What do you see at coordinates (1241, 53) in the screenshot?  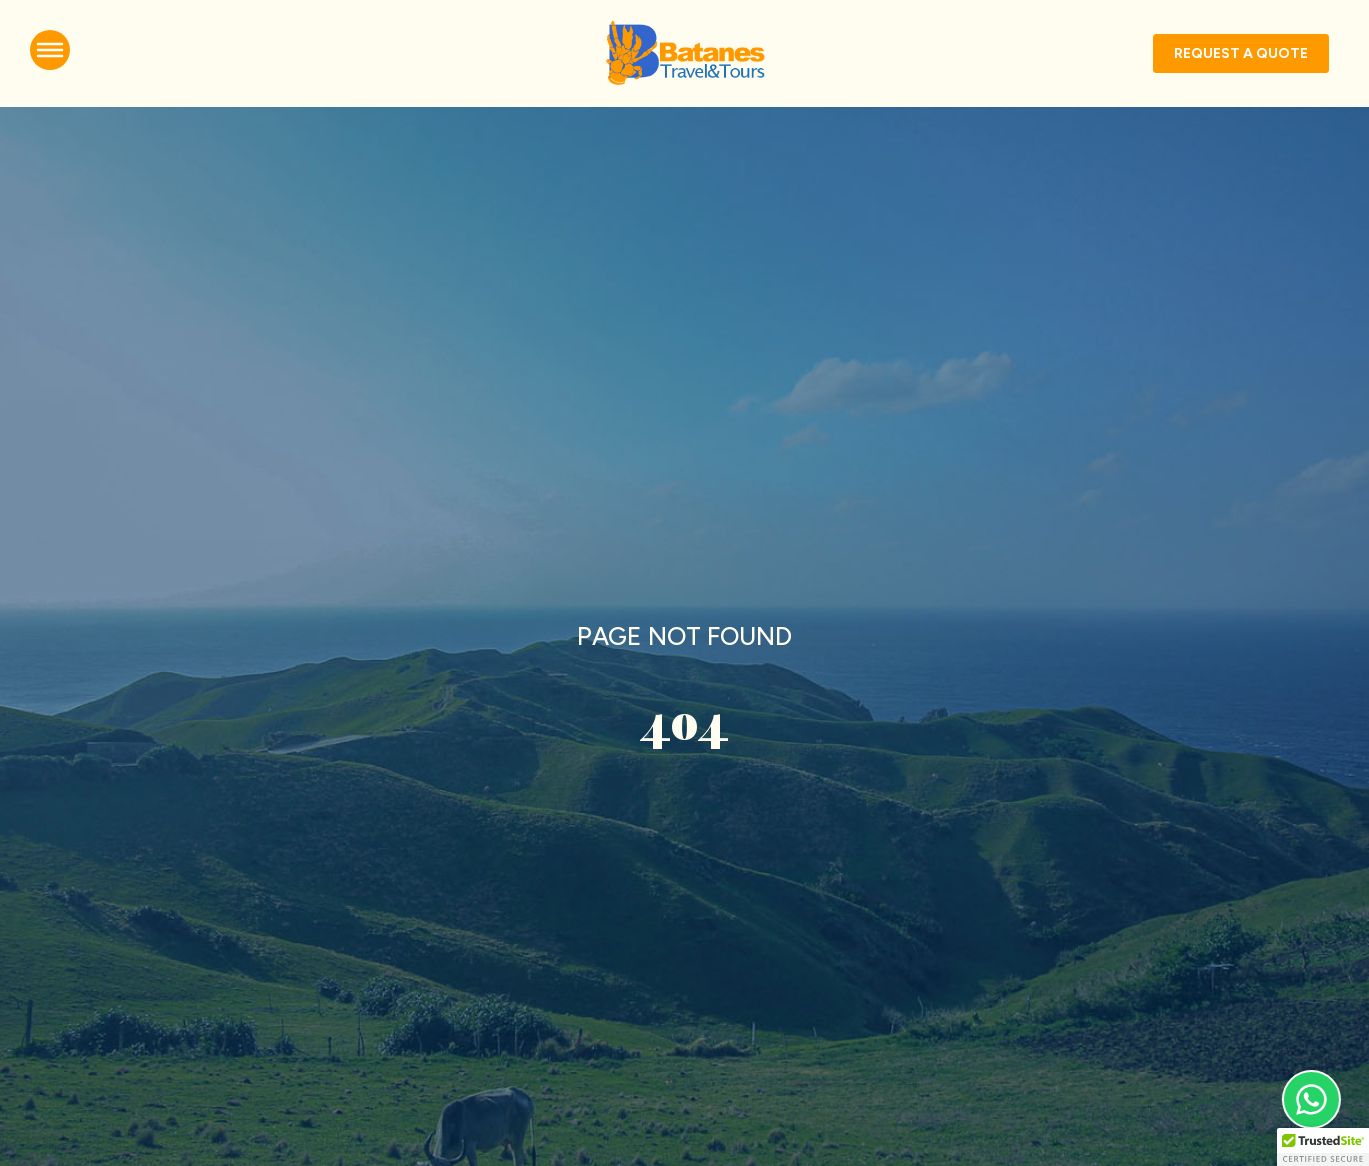 I see `[Go to packages]` at bounding box center [1241, 53].